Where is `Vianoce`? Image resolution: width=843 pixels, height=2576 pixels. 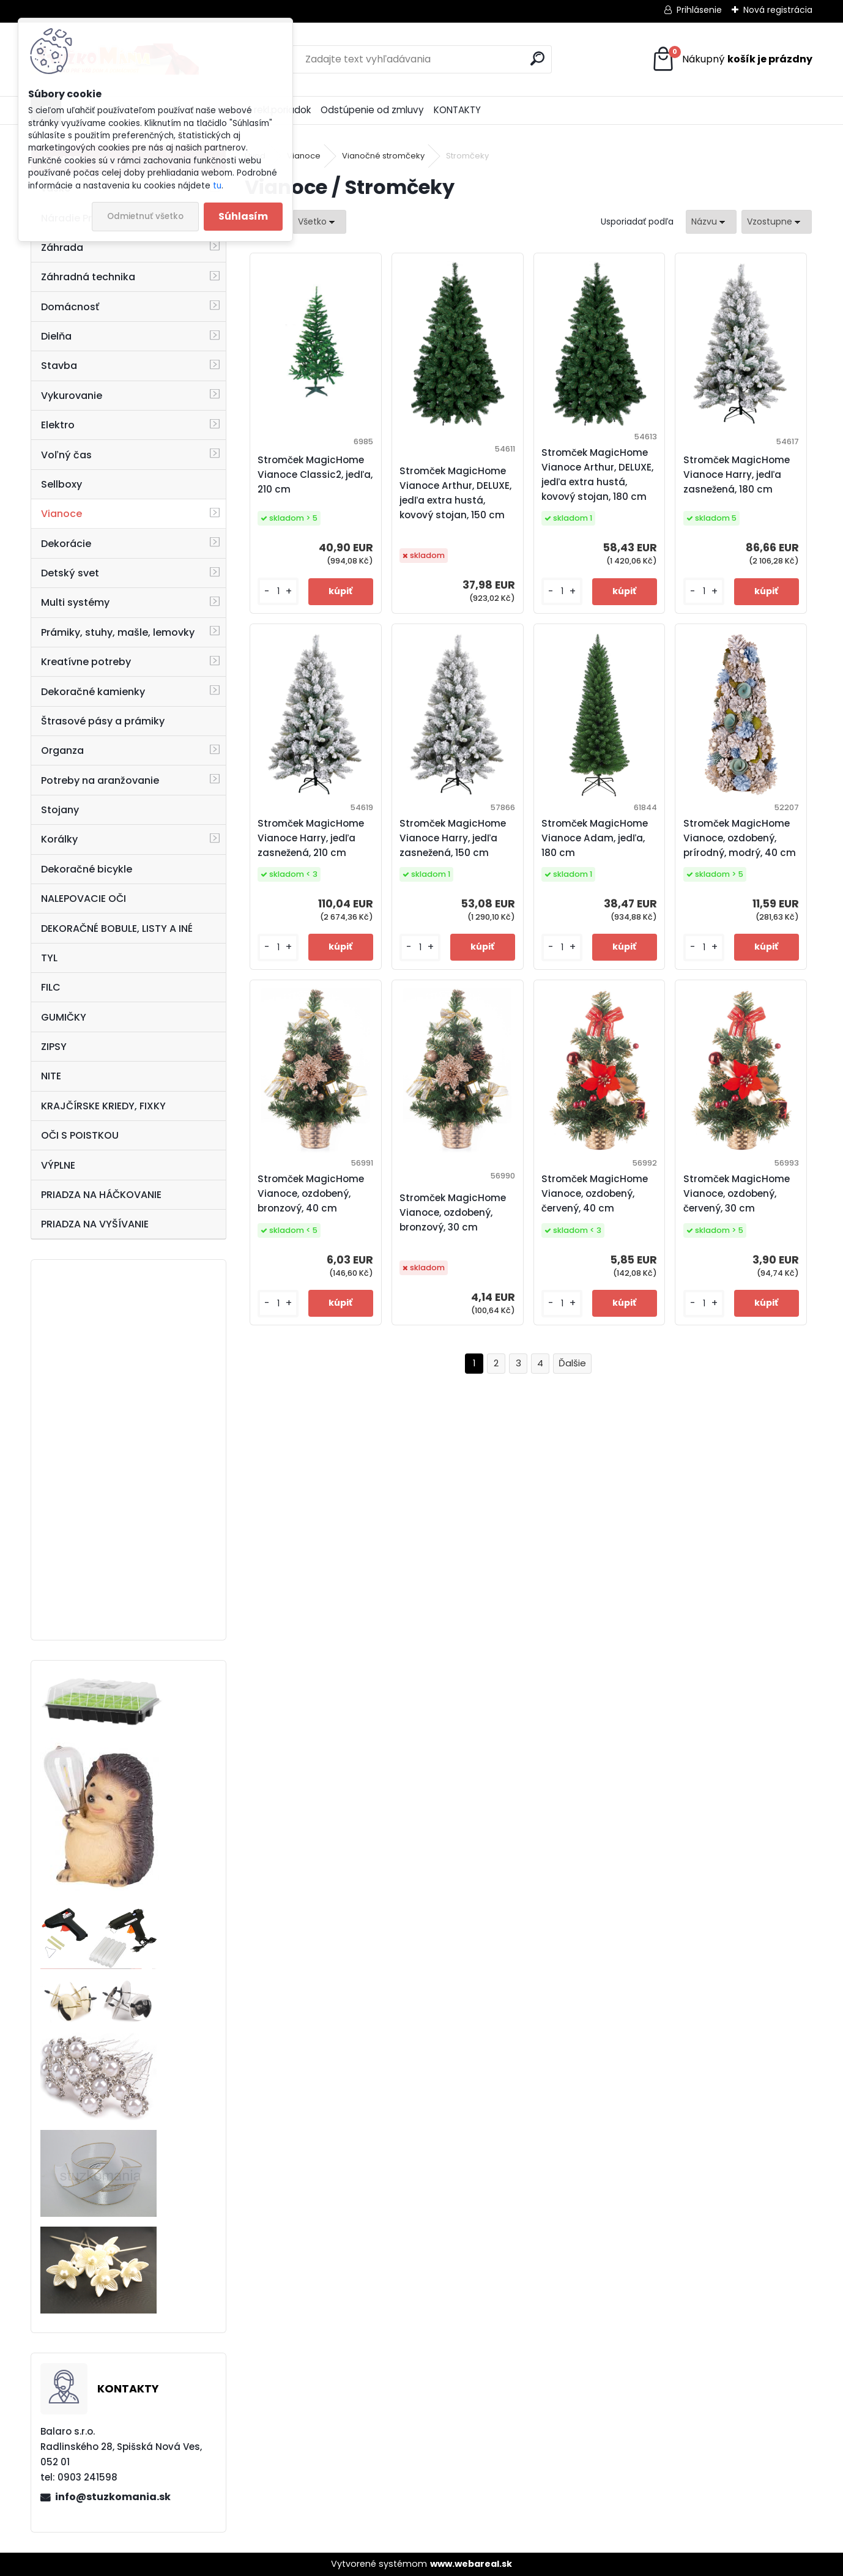
Vianoce is located at coordinates (61, 514).